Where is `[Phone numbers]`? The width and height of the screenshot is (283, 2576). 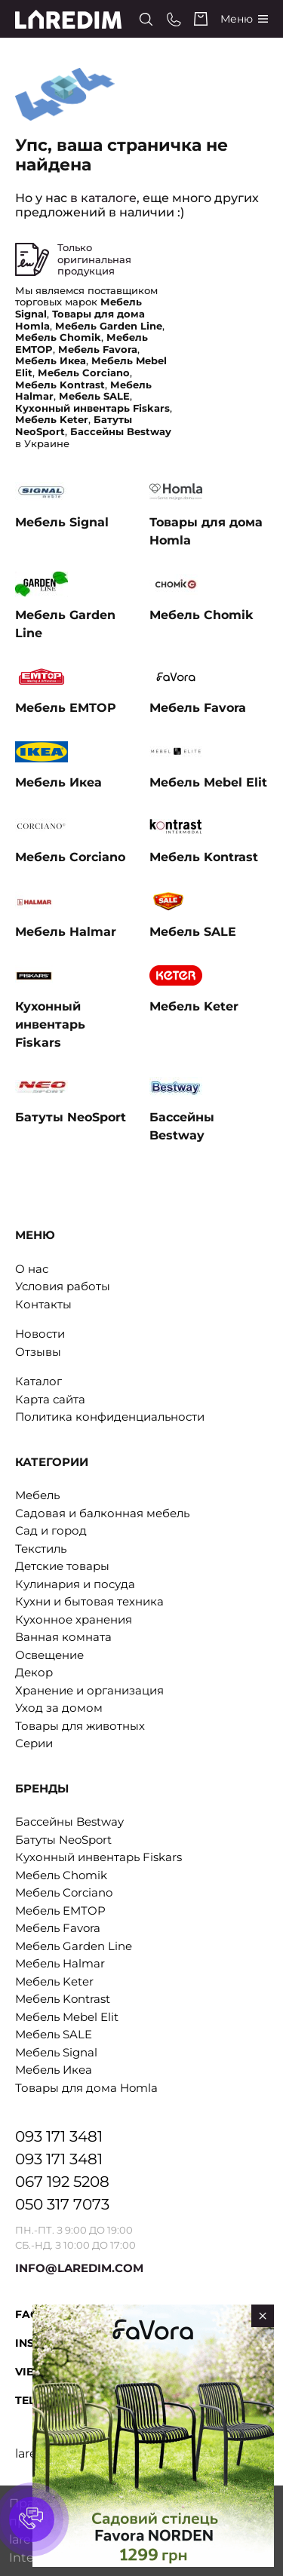 [Phone numbers] is located at coordinates (173, 19).